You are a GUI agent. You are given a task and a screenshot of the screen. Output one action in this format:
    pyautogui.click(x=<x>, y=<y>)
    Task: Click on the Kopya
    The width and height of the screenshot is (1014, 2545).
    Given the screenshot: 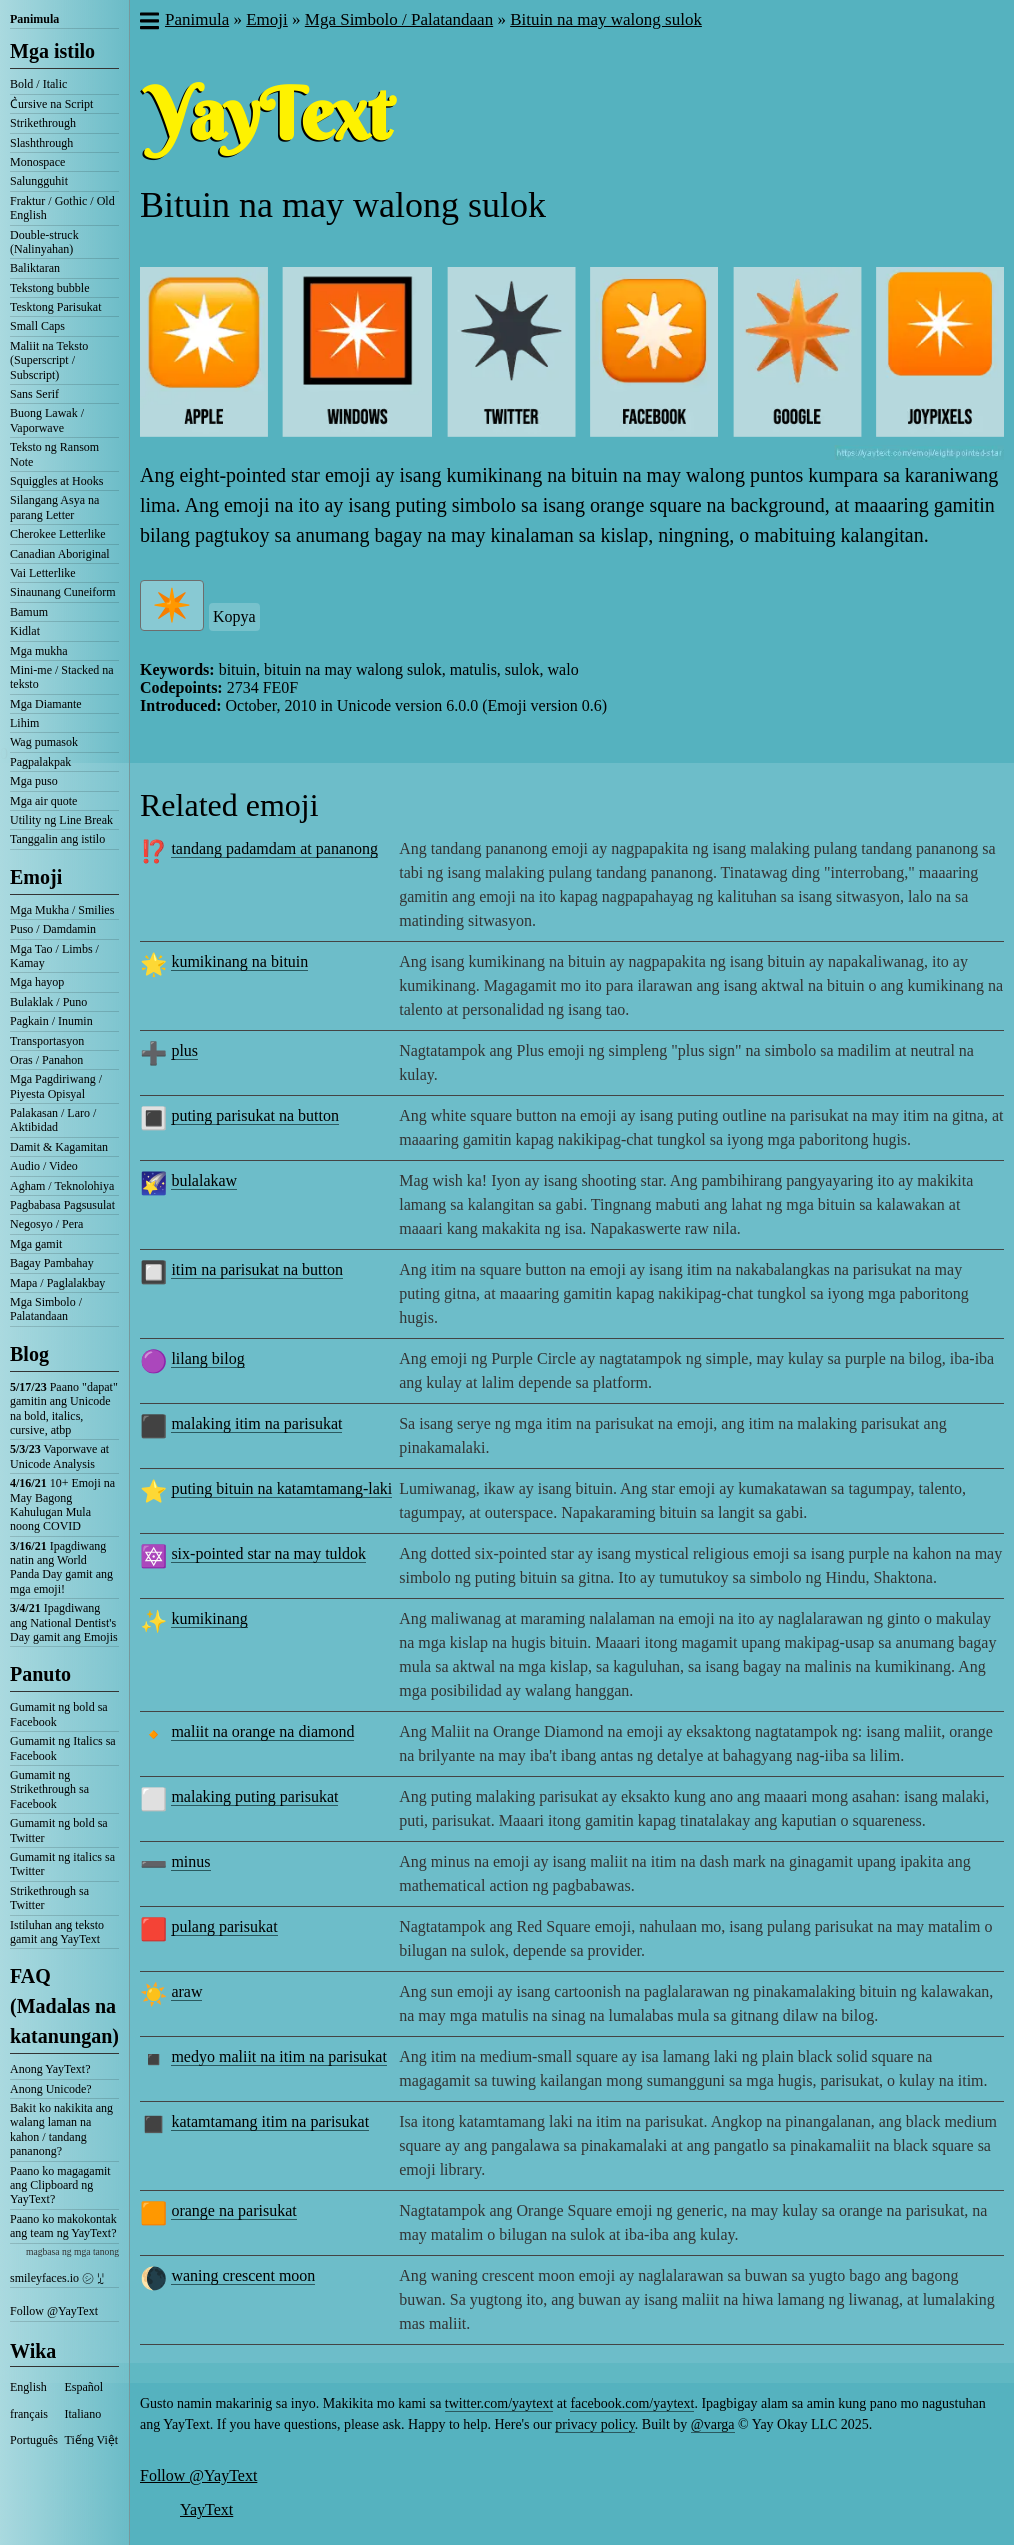 What is the action you would take?
    pyautogui.click(x=234, y=616)
    